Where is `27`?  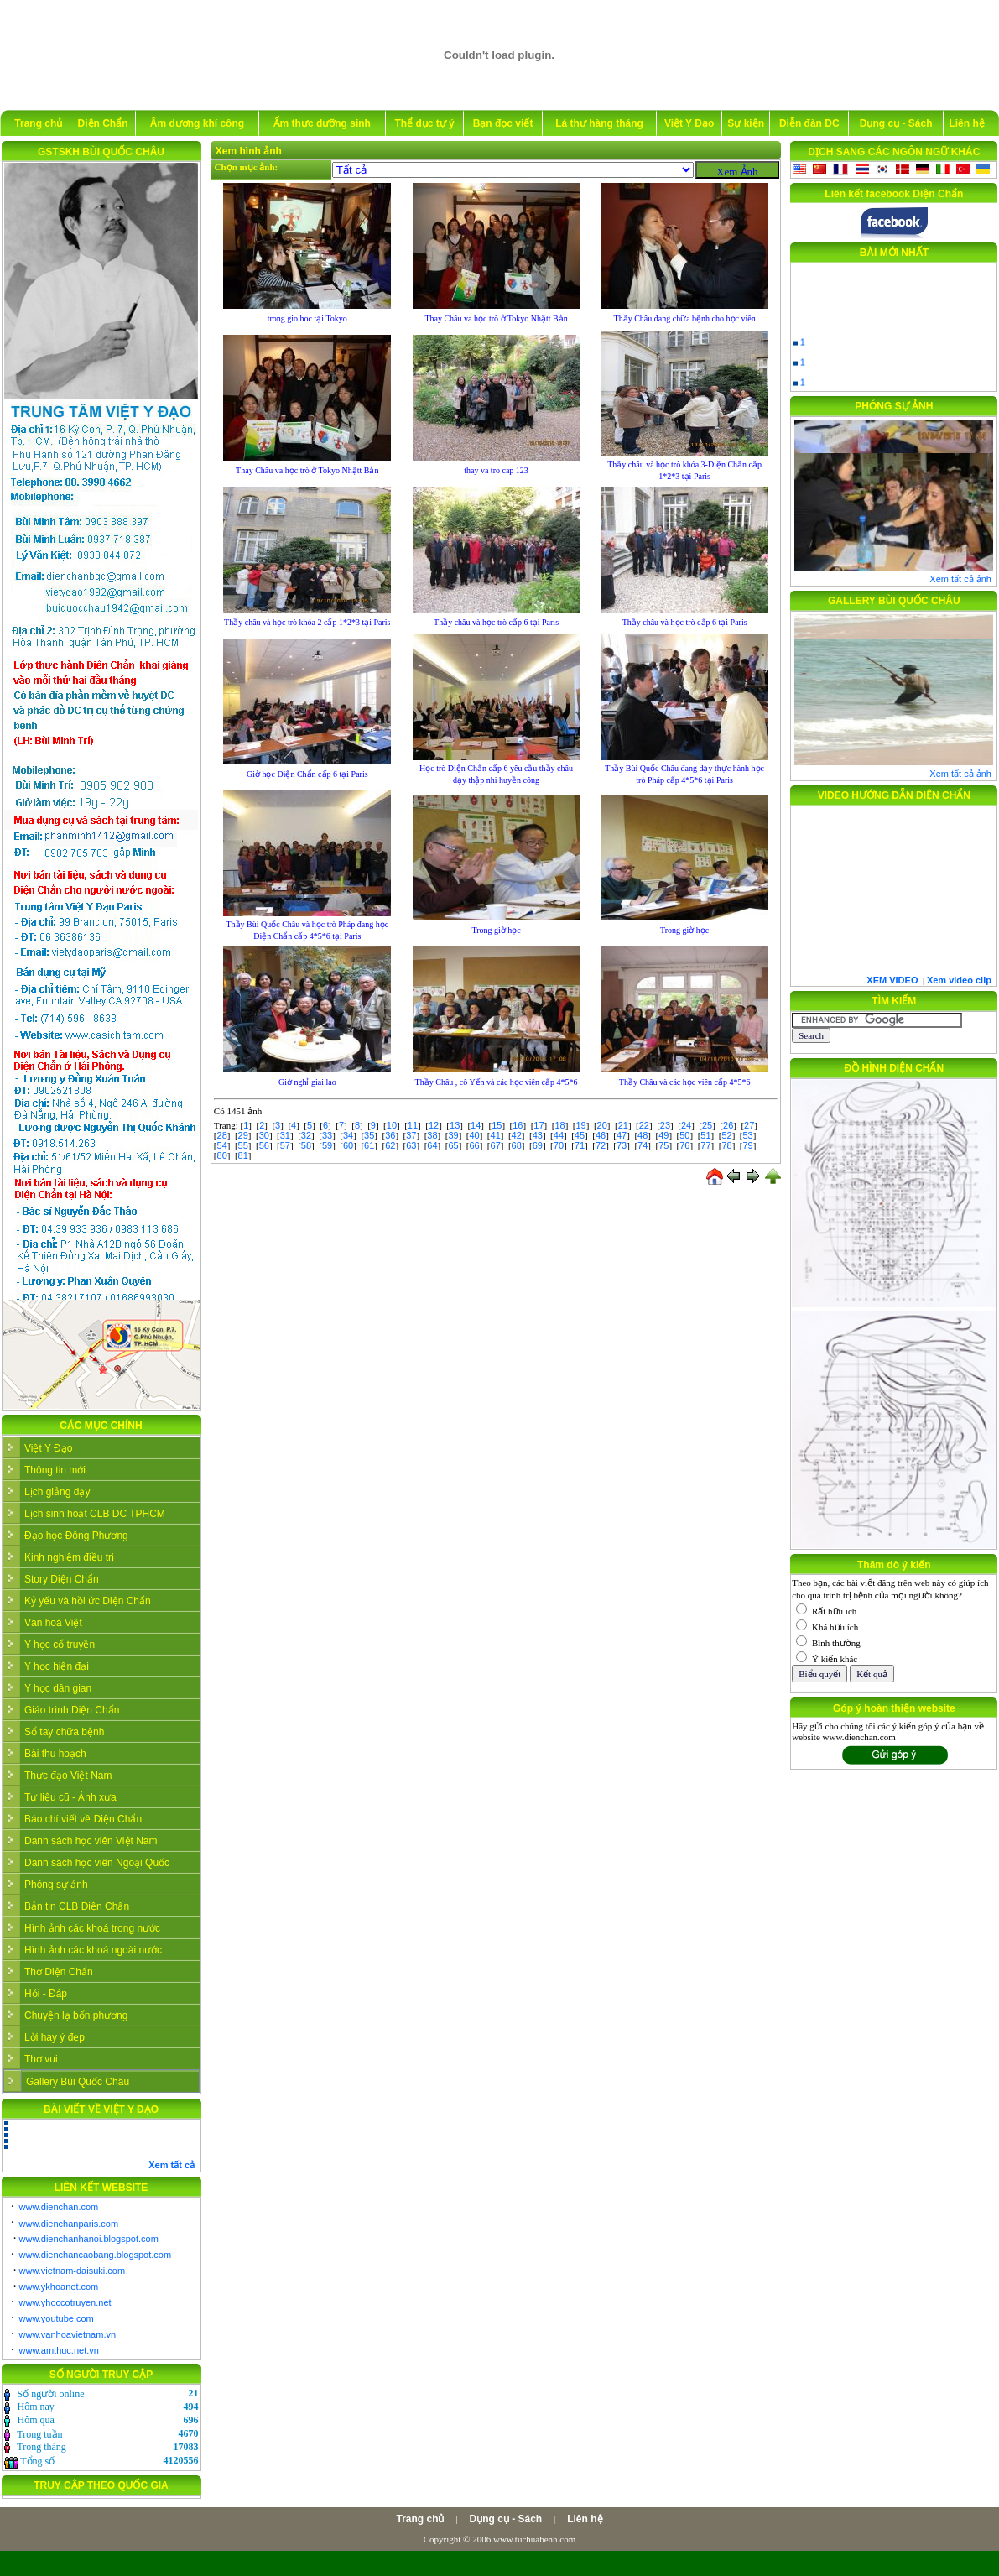
27 is located at coordinates (749, 1125).